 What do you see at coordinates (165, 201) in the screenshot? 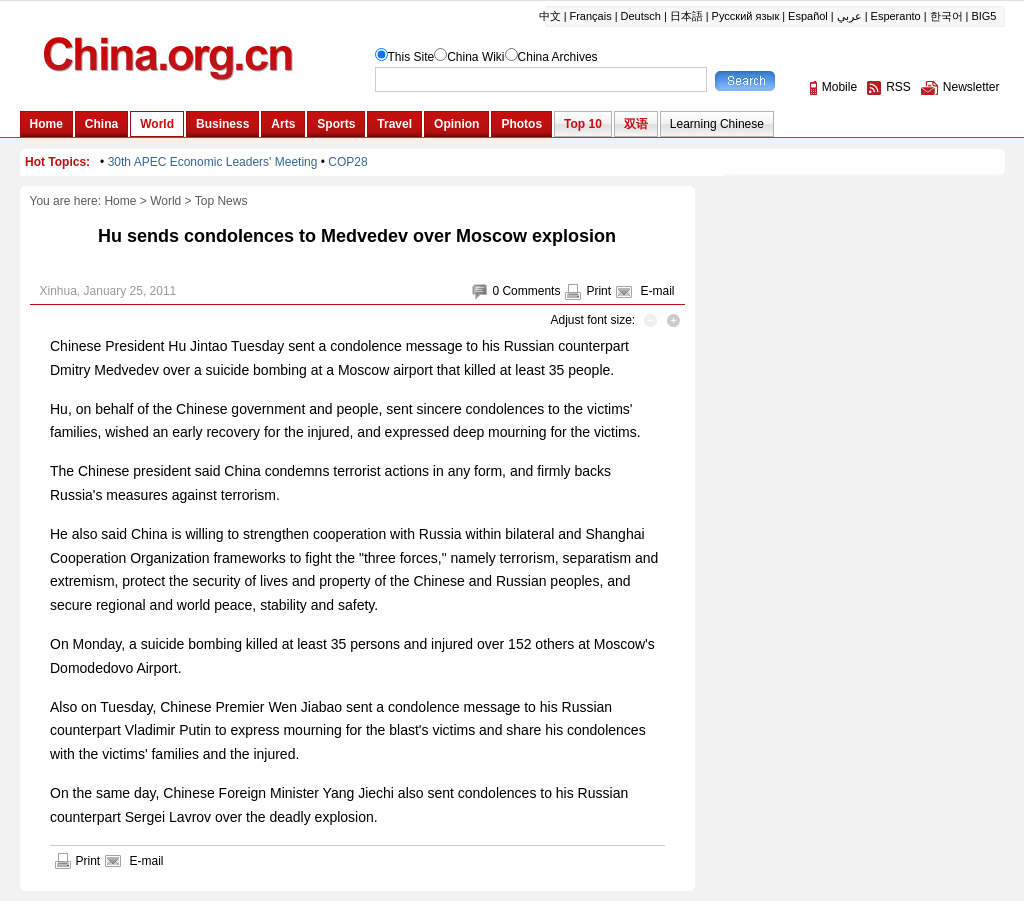
I see `World` at bounding box center [165, 201].